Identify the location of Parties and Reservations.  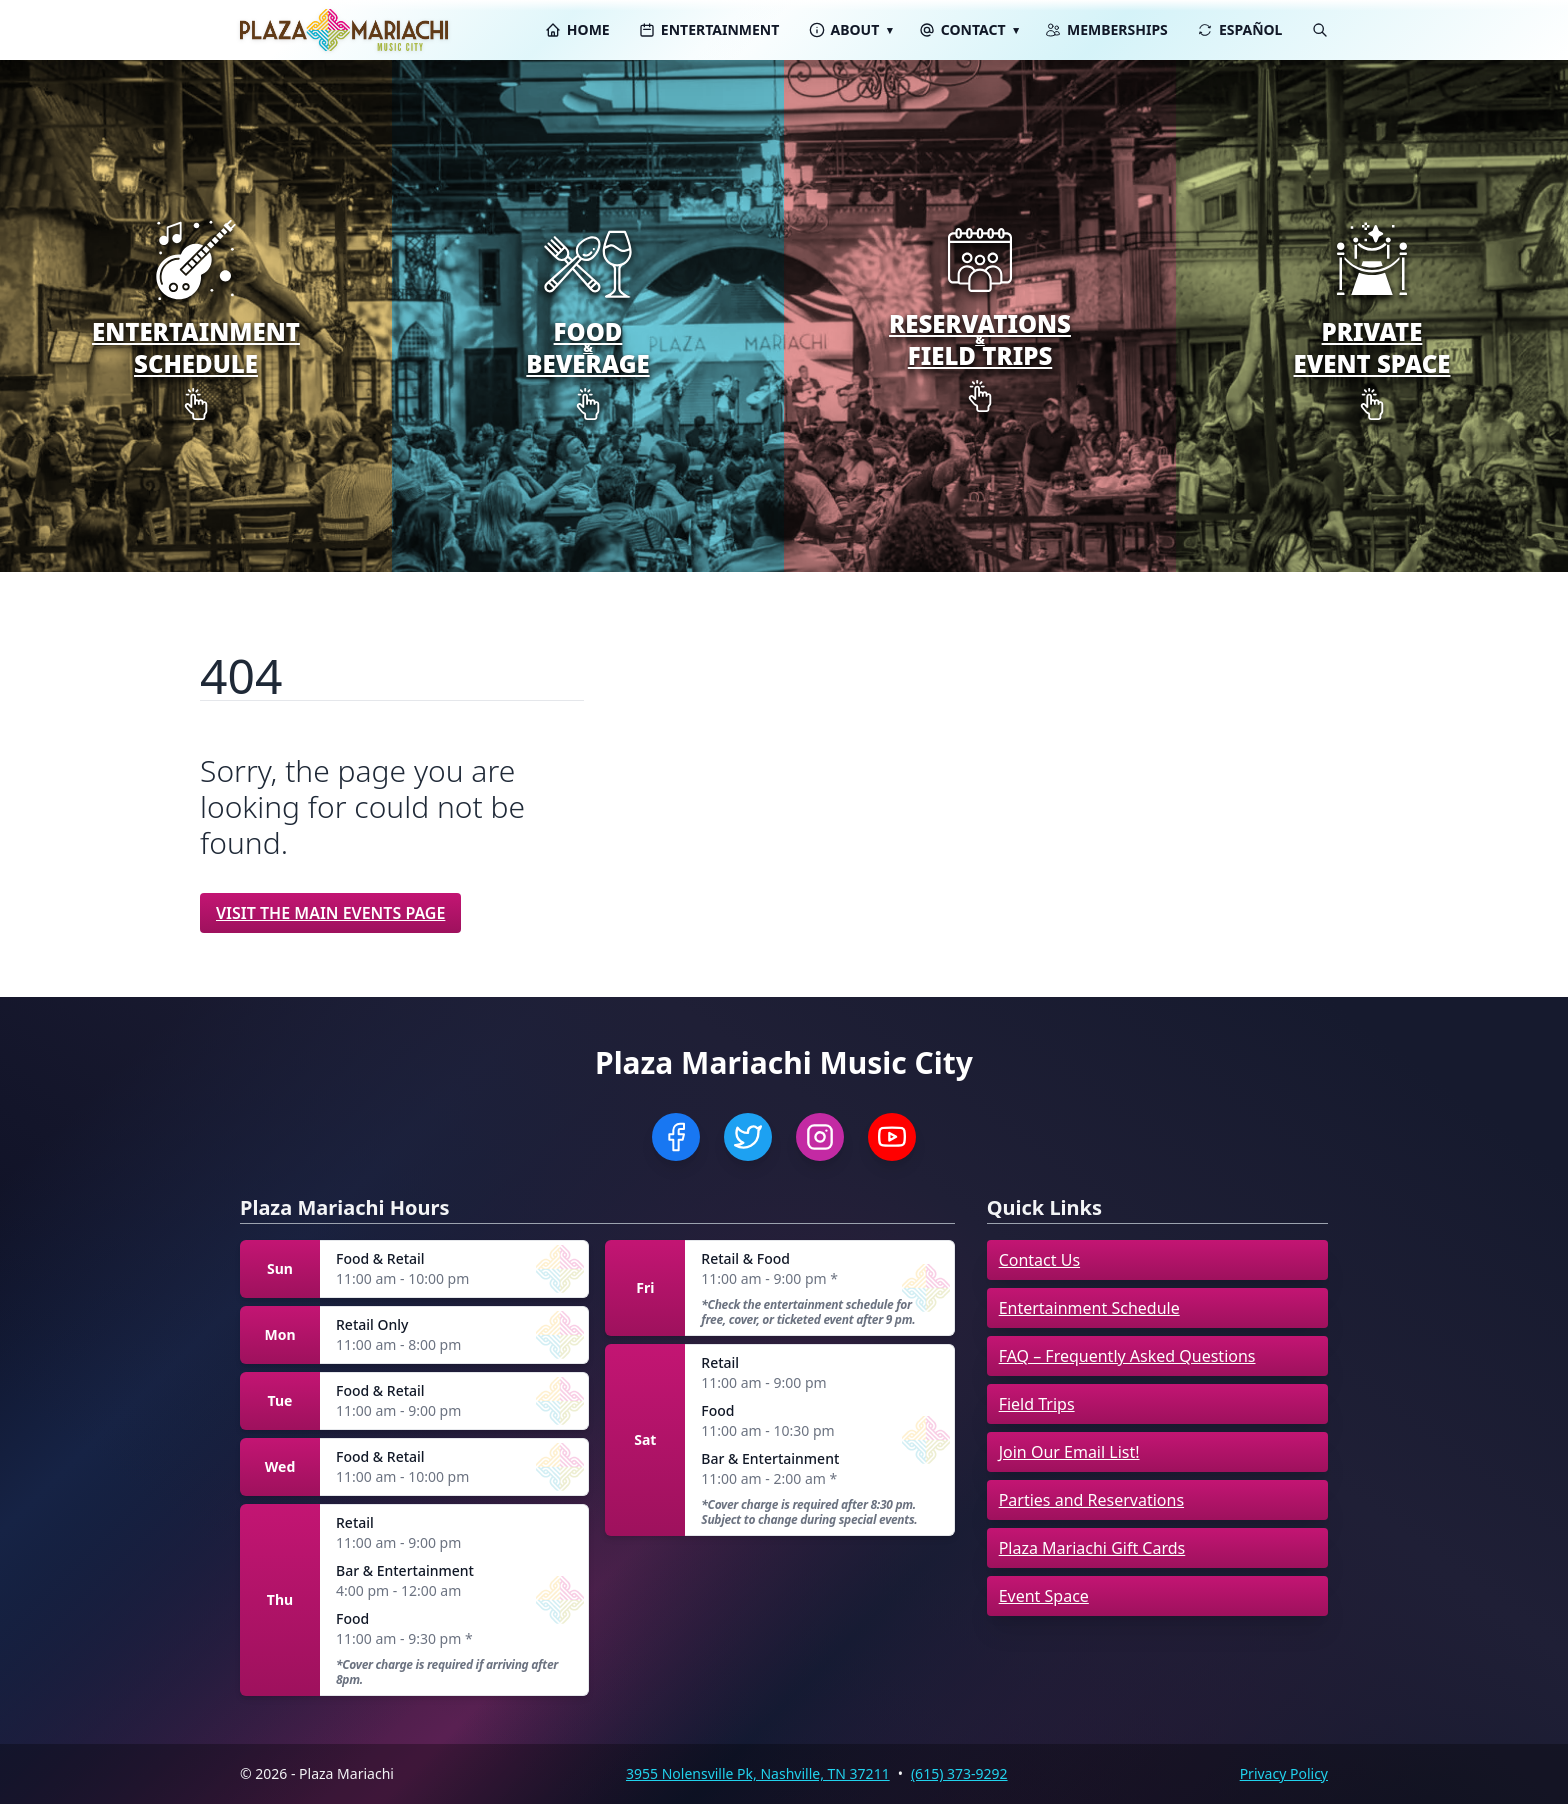
(1091, 1500).